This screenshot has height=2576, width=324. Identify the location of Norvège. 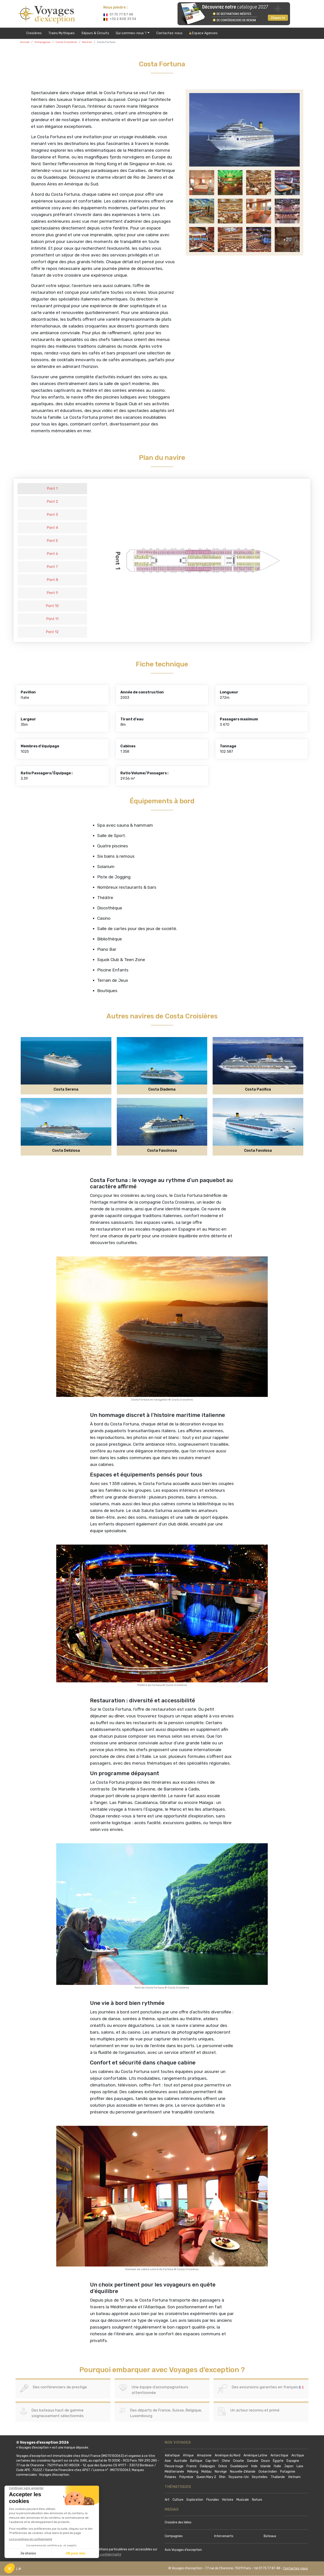
(221, 2472).